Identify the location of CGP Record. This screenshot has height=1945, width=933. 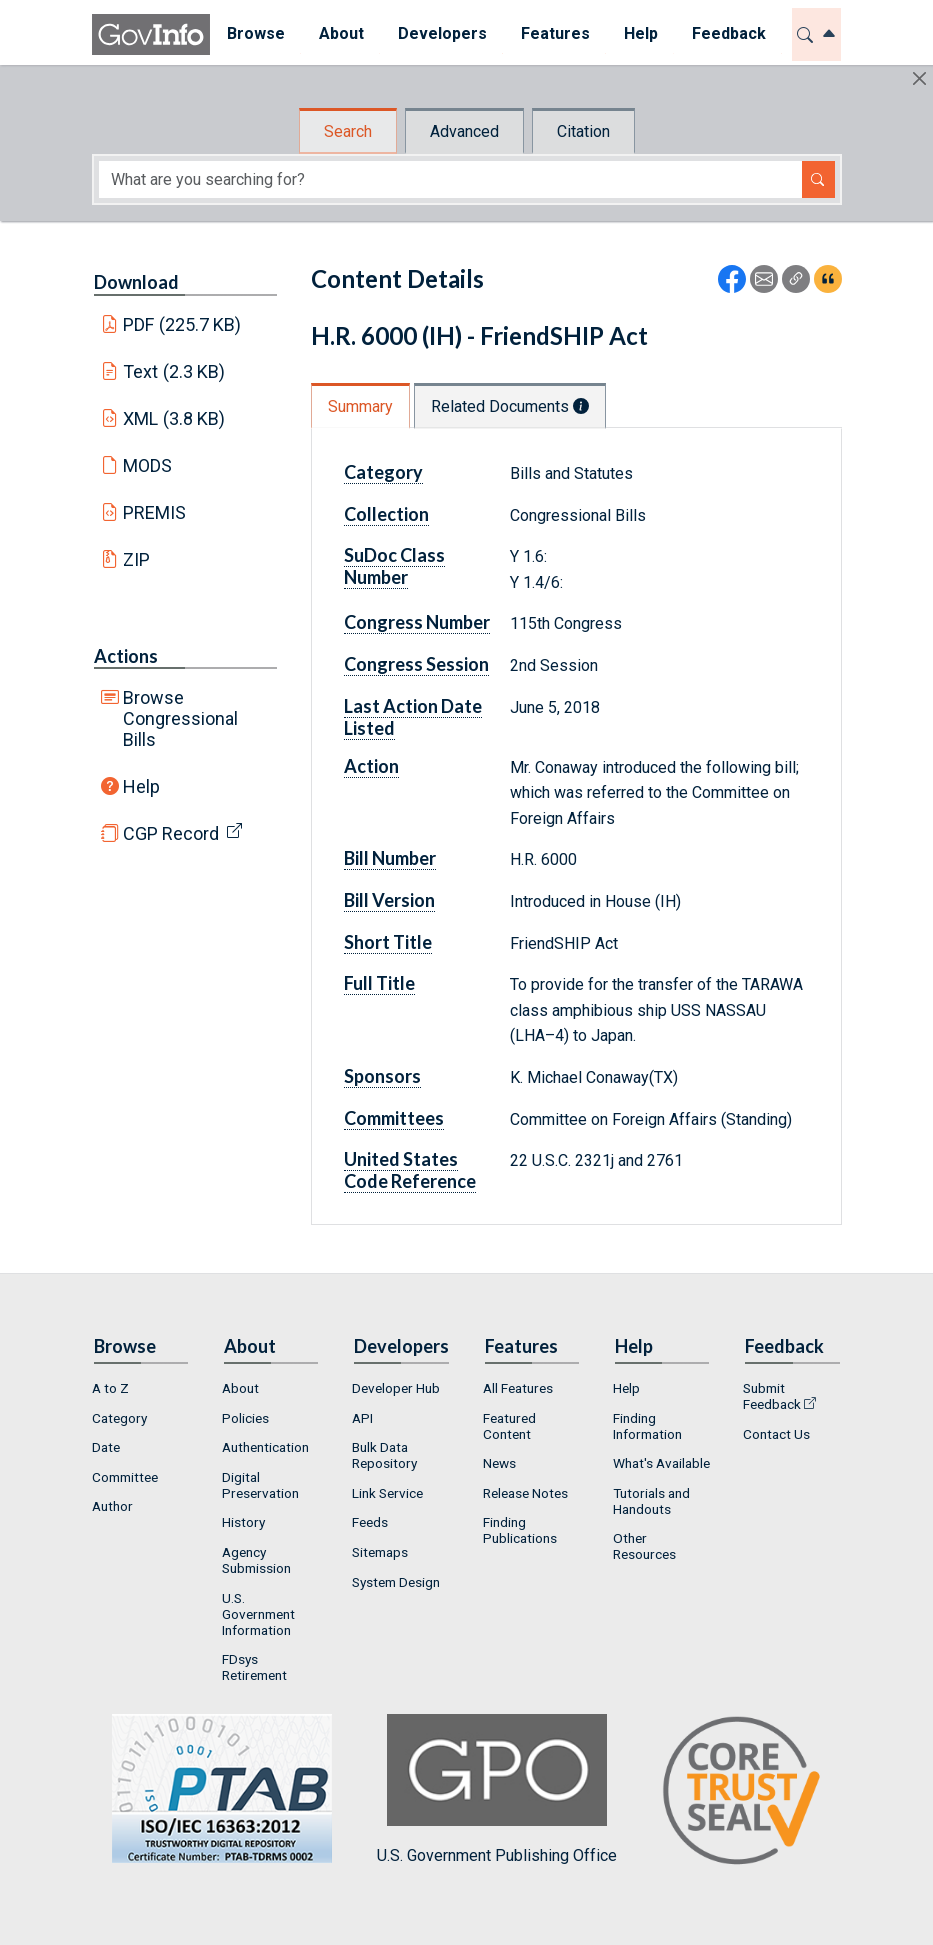
(171, 833).